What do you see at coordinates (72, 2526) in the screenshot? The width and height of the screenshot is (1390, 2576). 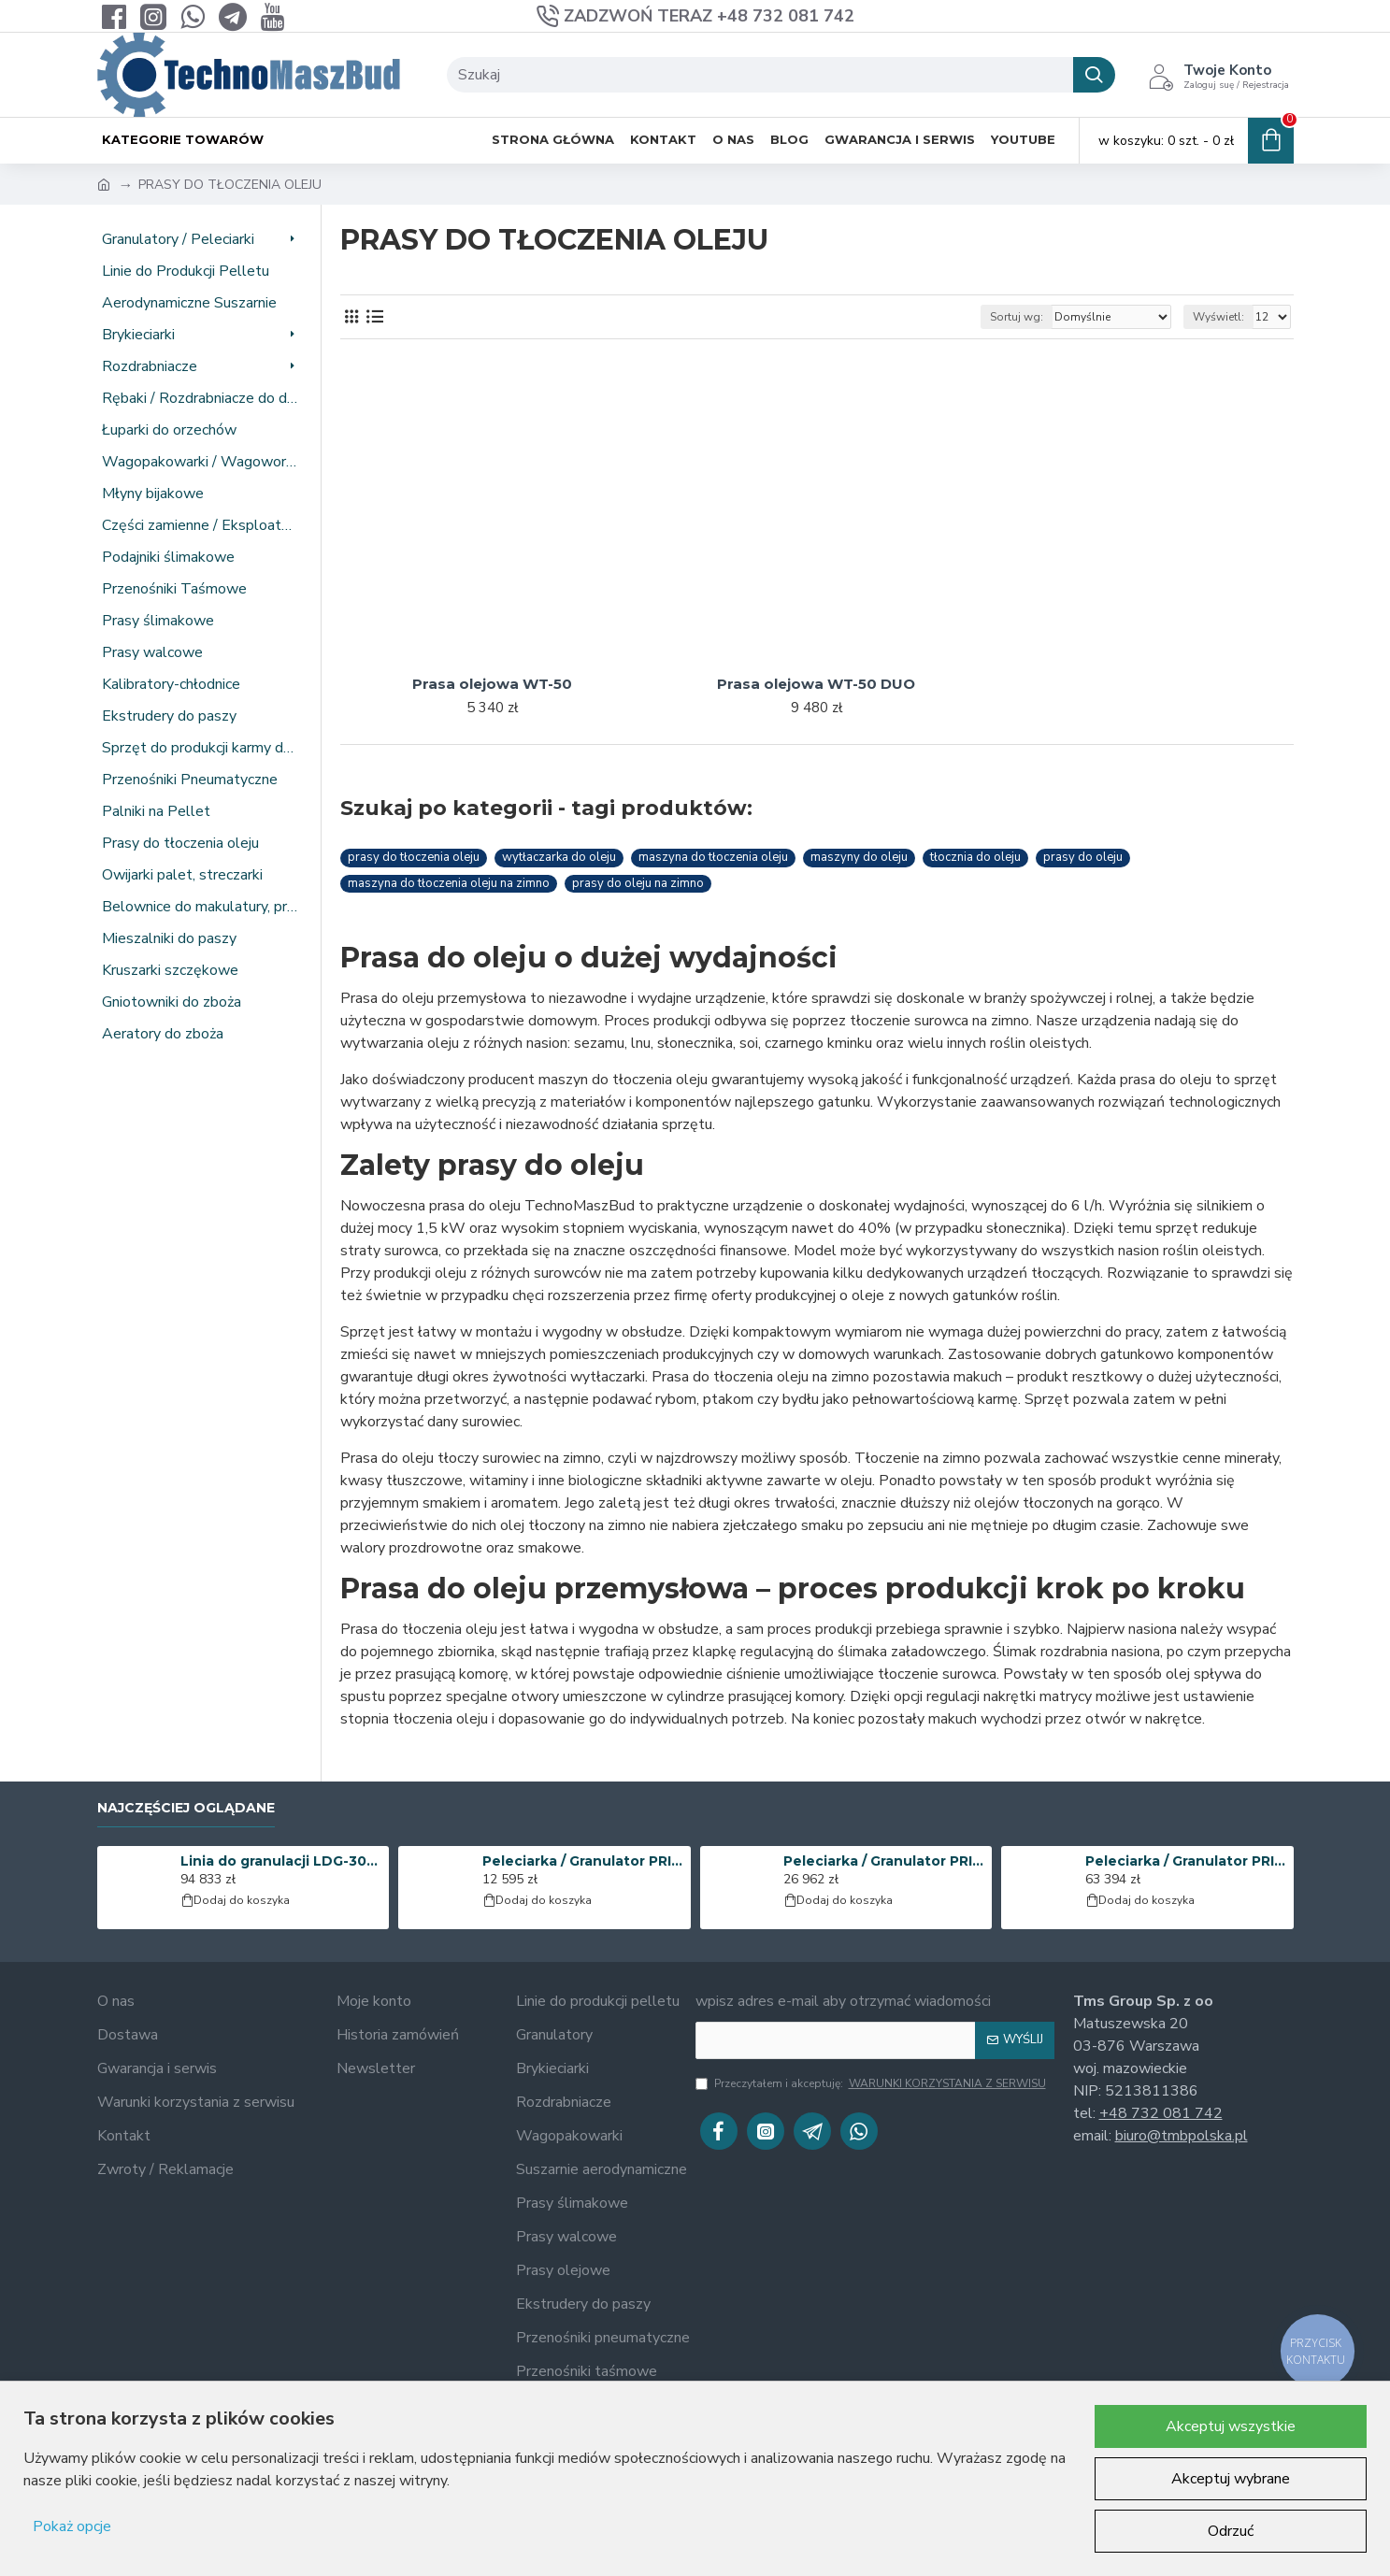 I see `Pokaż opcje` at bounding box center [72, 2526].